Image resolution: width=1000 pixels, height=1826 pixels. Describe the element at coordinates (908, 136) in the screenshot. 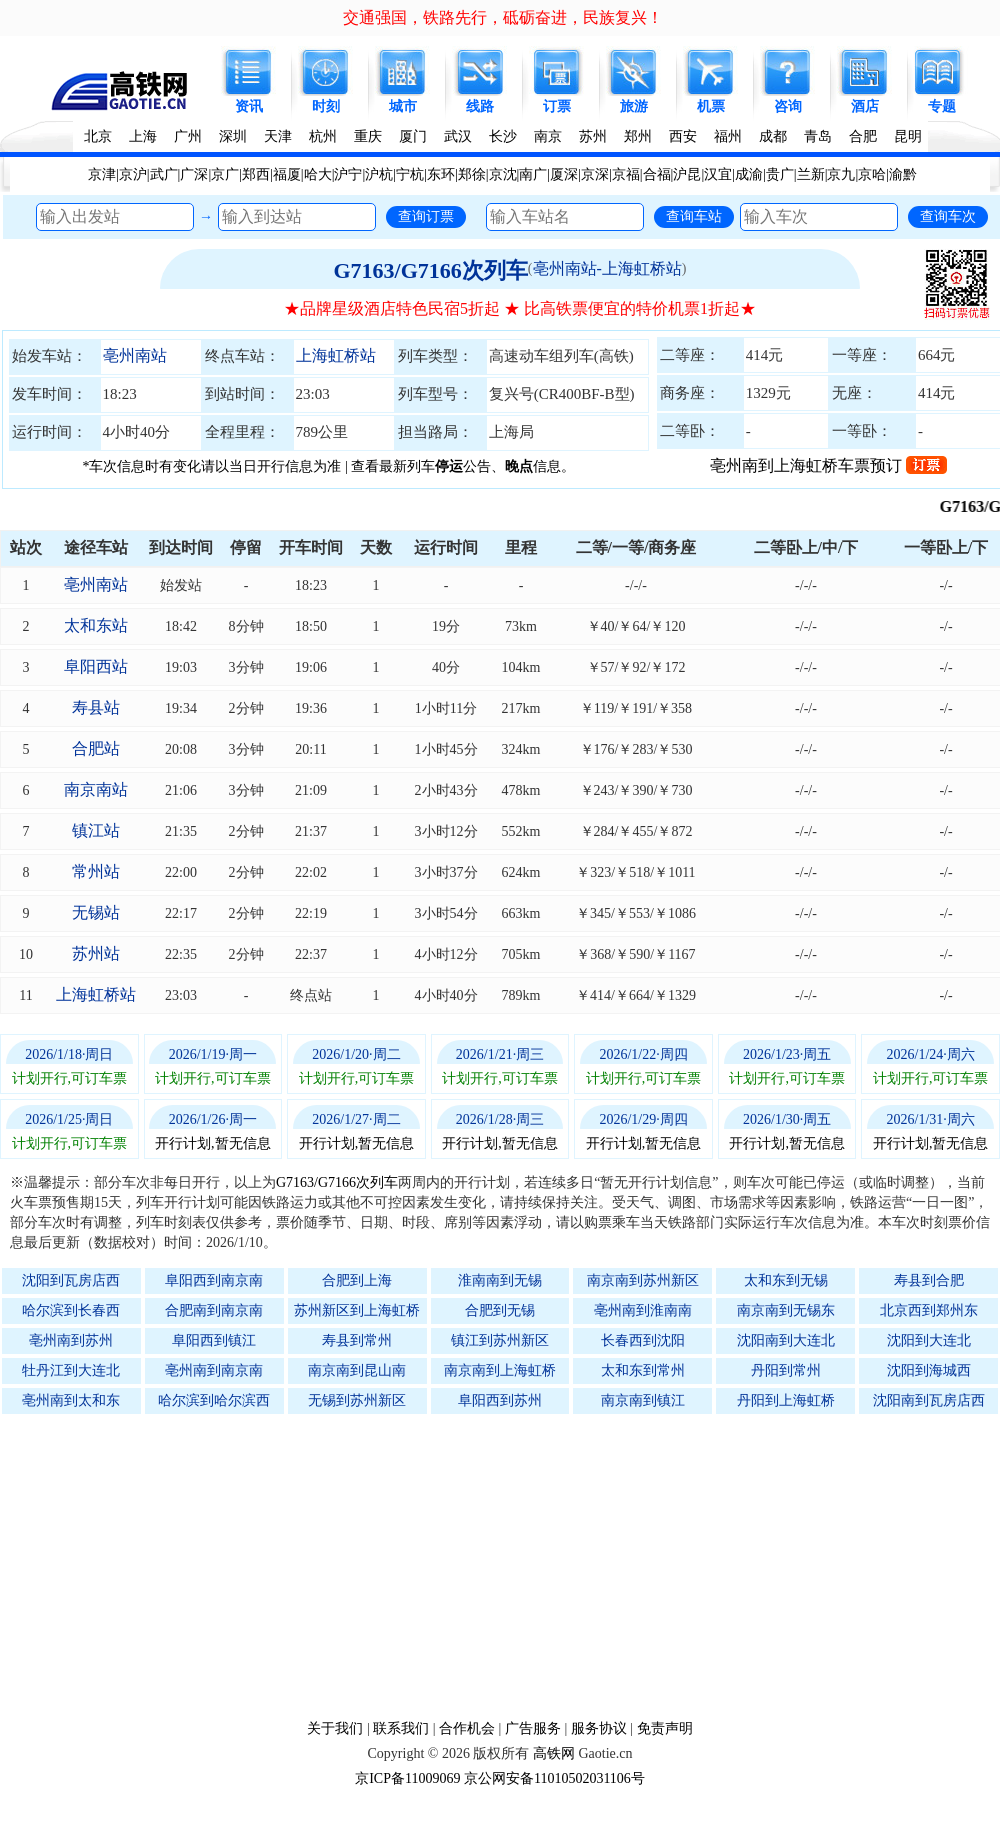

I see `昆明` at that location.